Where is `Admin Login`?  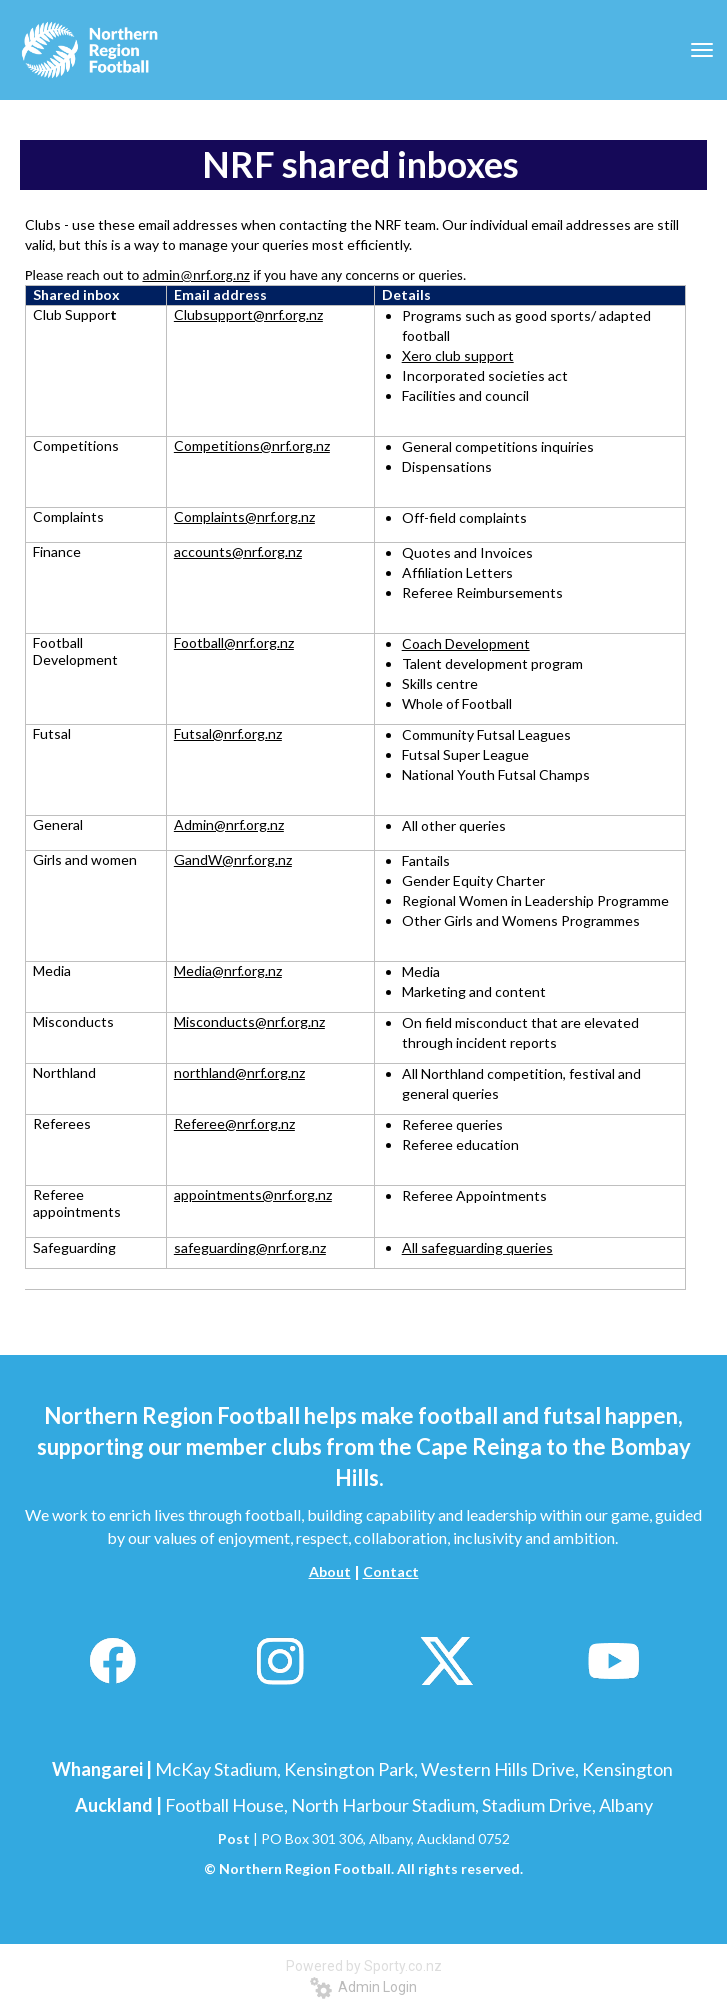 Admin Login is located at coordinates (363, 1987).